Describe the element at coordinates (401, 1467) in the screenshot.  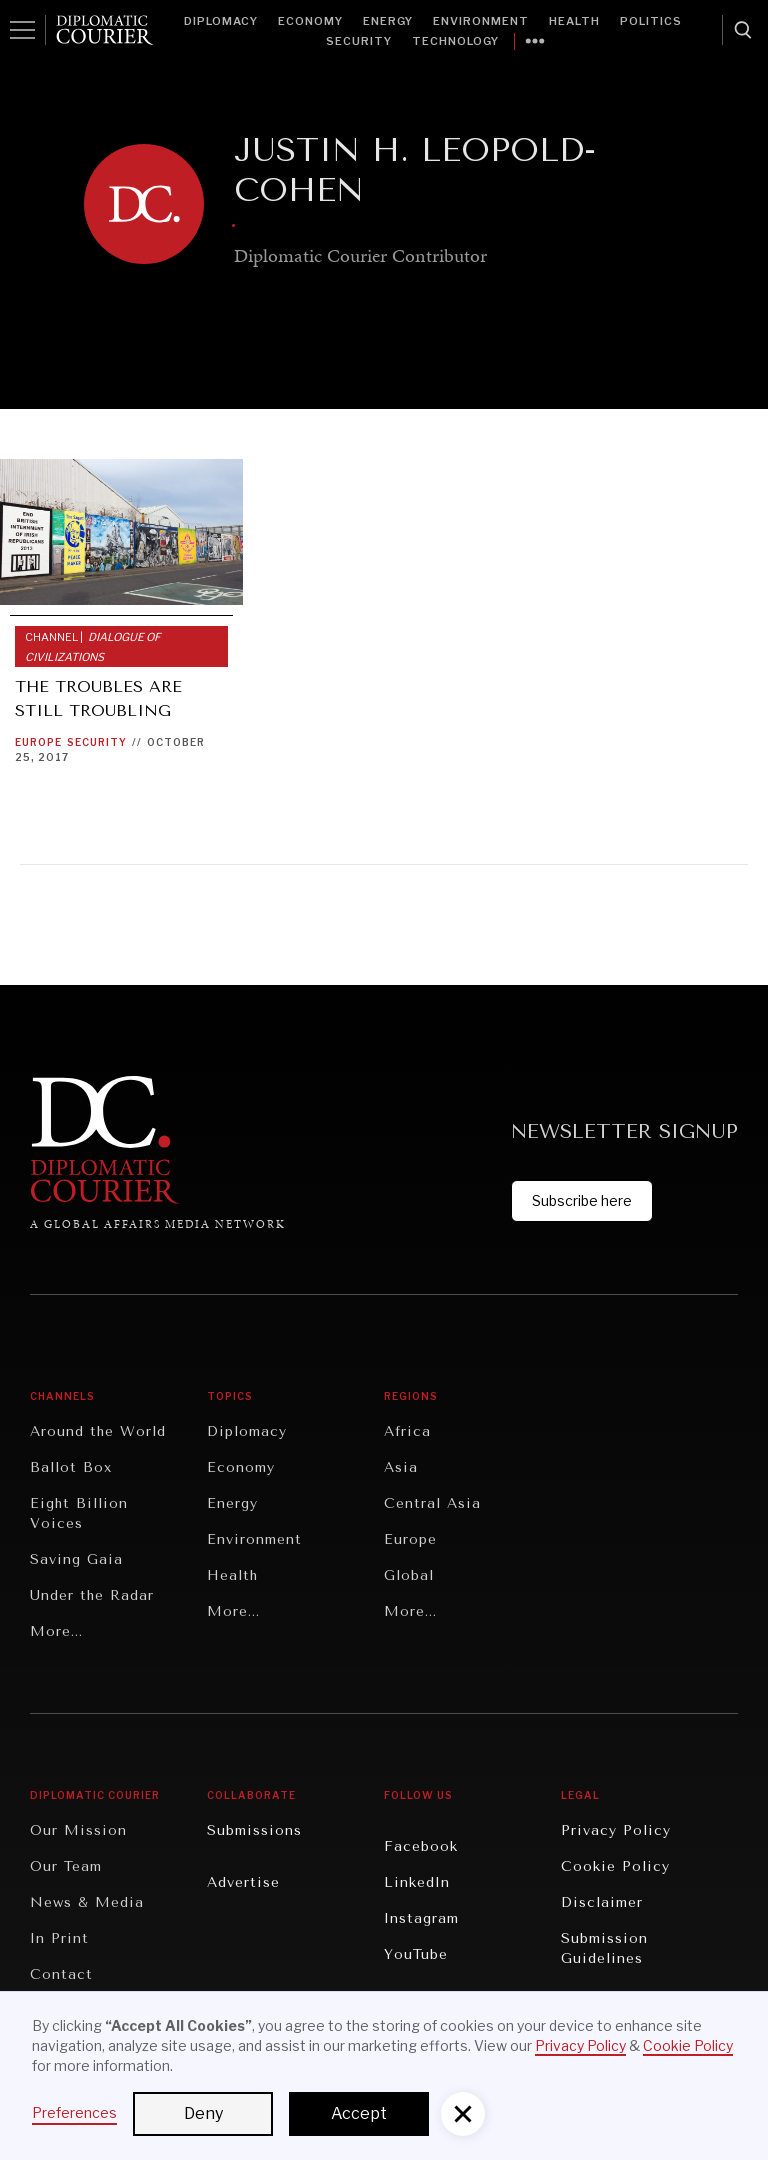
I see `Asia` at that location.